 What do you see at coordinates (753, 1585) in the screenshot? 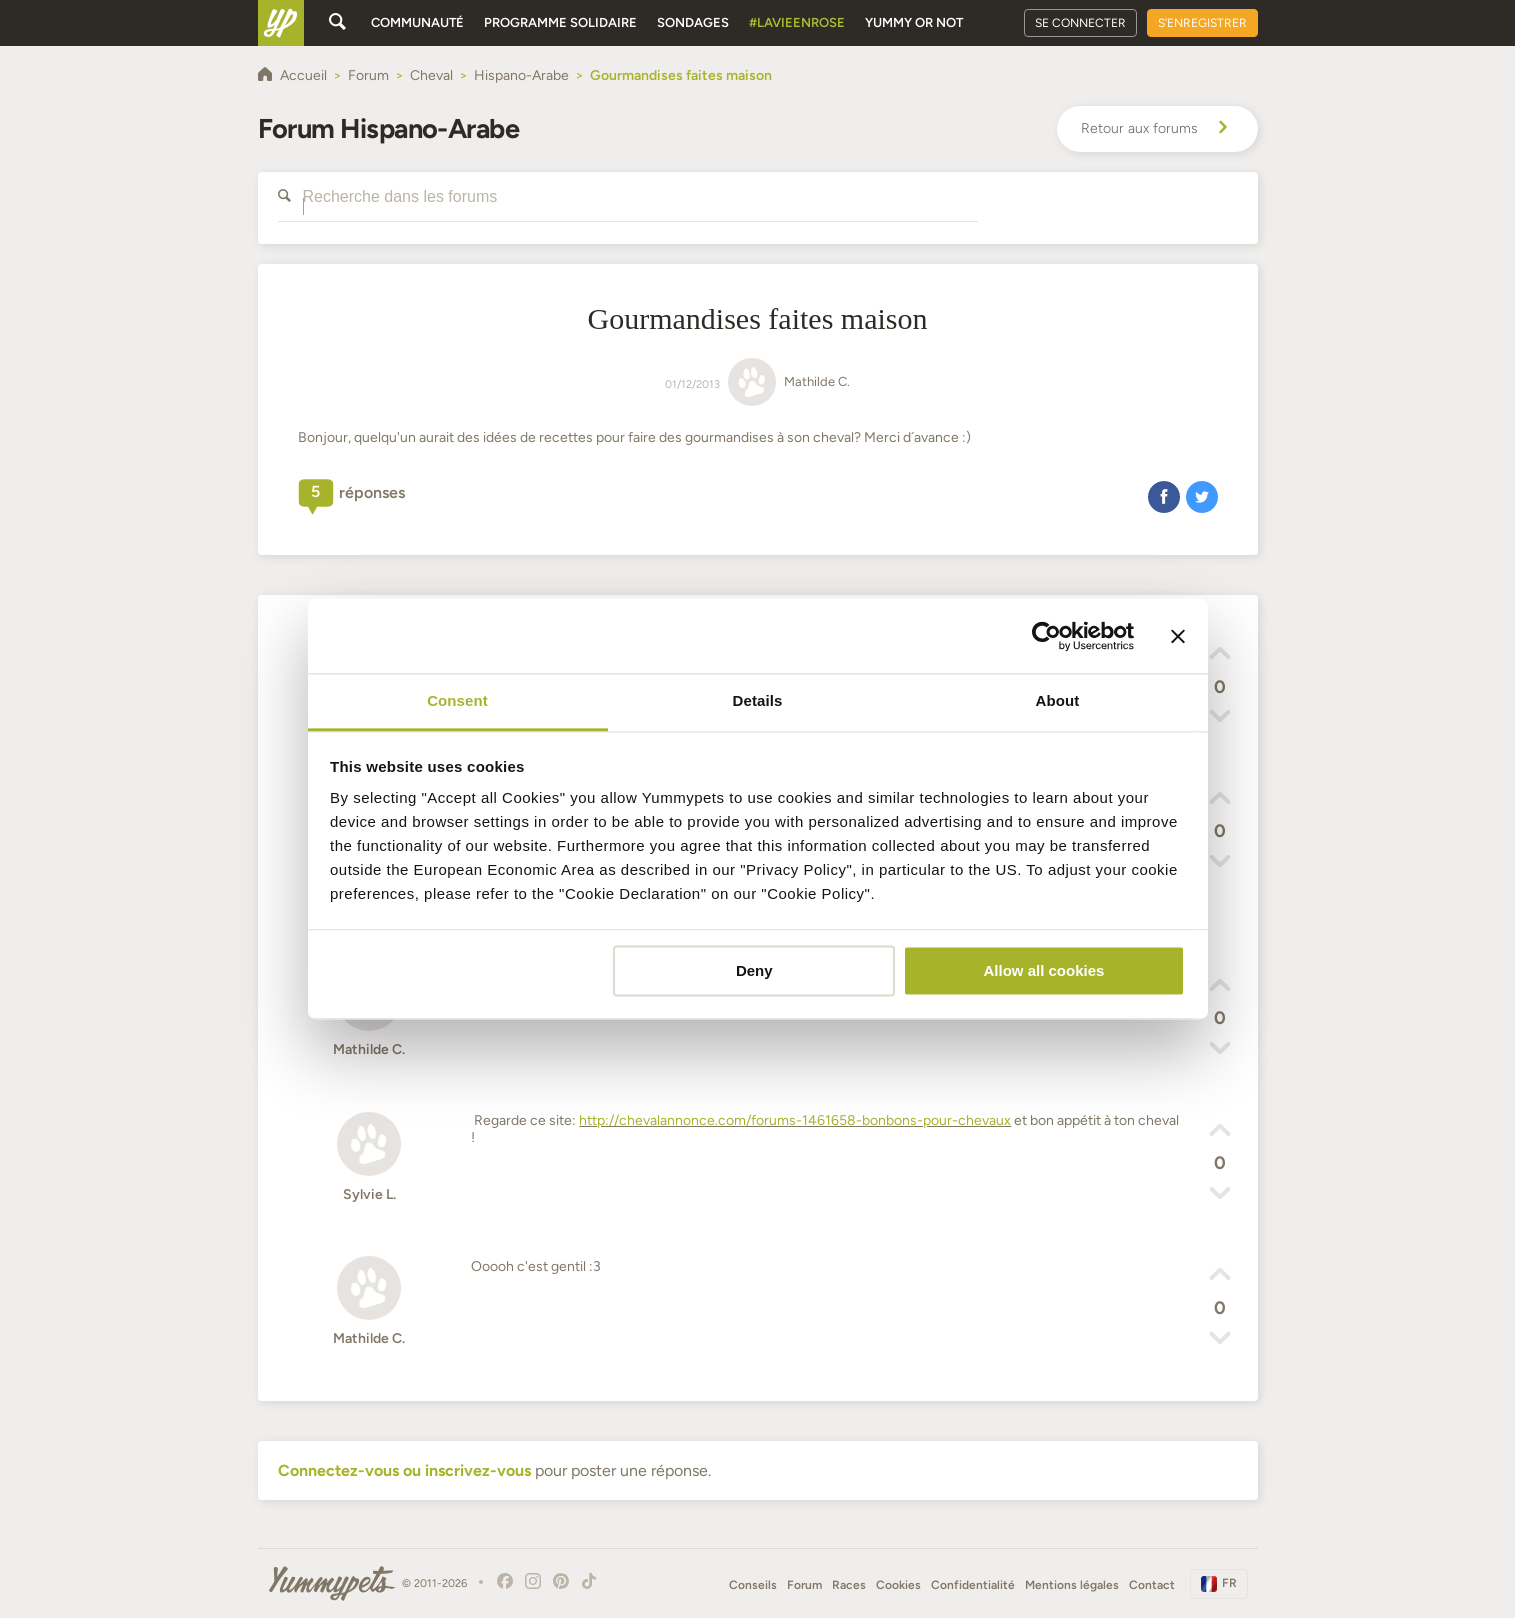
I see `Conseils` at bounding box center [753, 1585].